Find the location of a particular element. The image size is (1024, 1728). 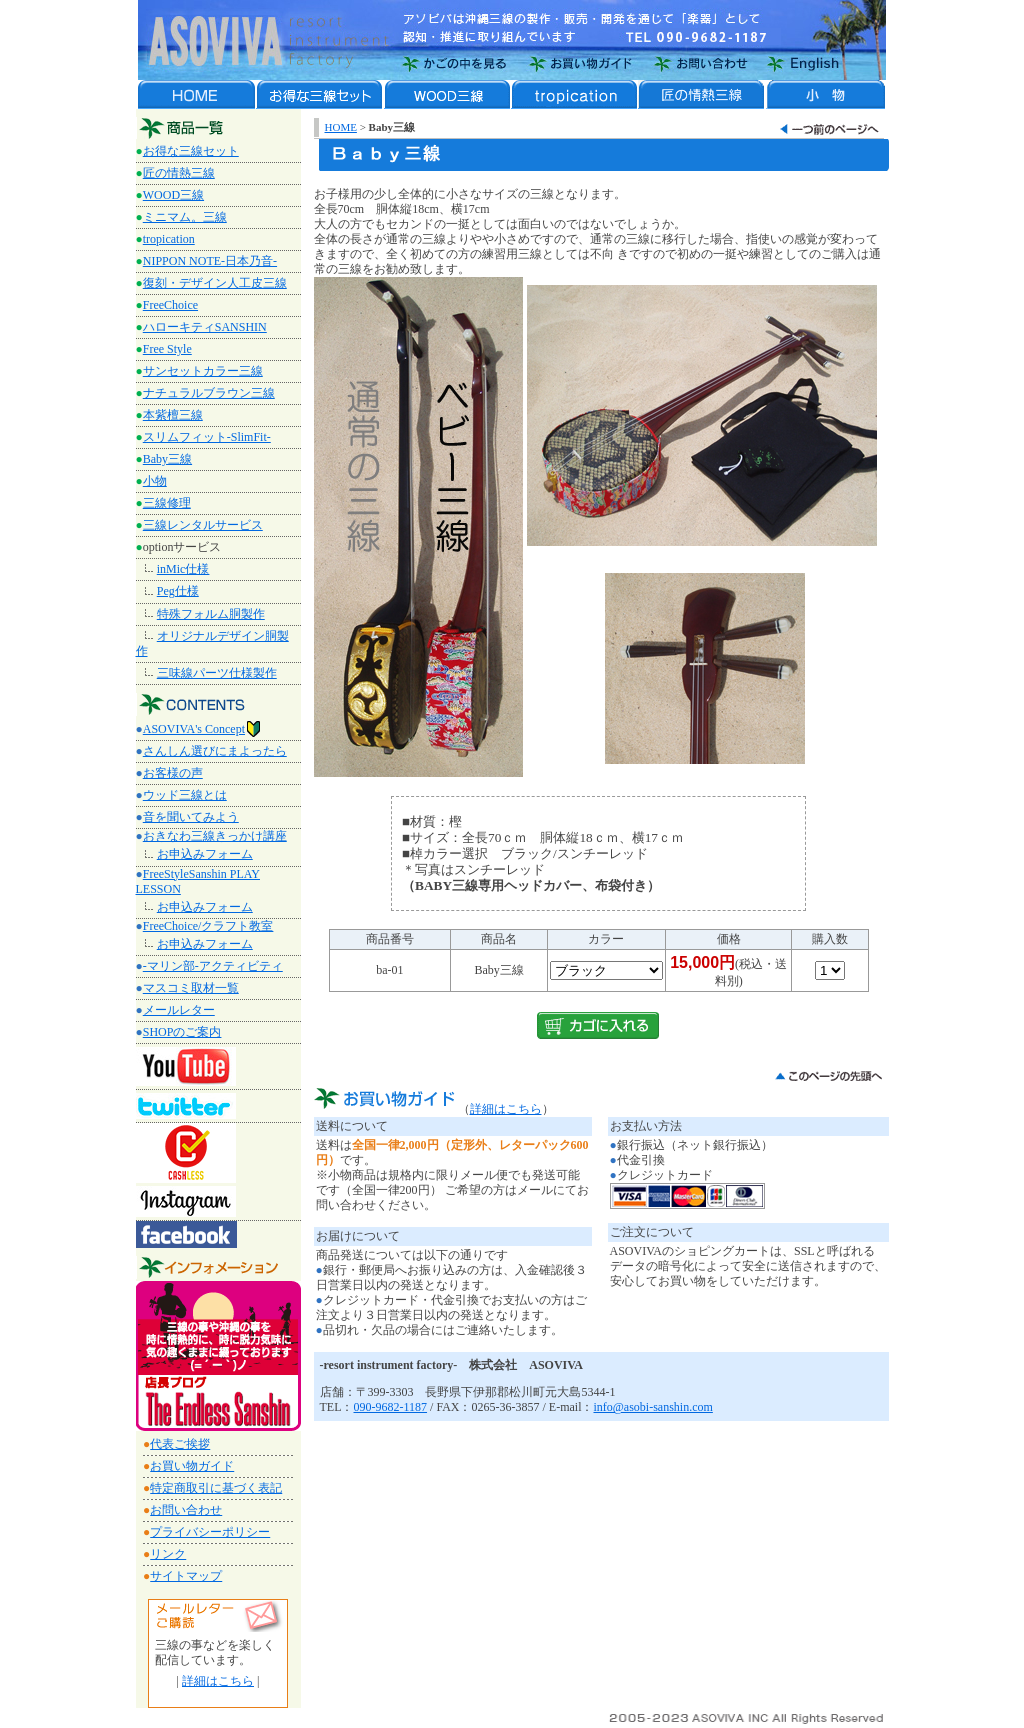

inMic仕様 is located at coordinates (183, 569).